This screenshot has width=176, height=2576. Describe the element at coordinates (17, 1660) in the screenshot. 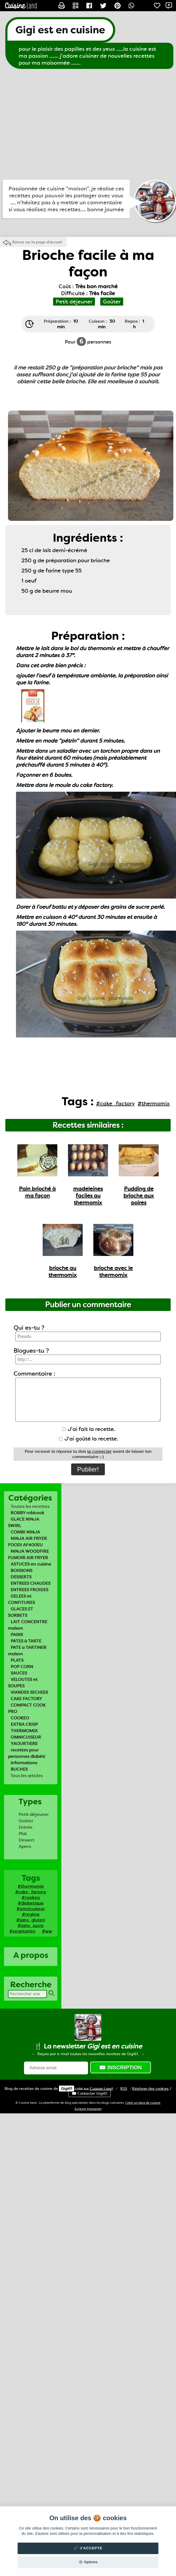

I see `PLATS` at that location.